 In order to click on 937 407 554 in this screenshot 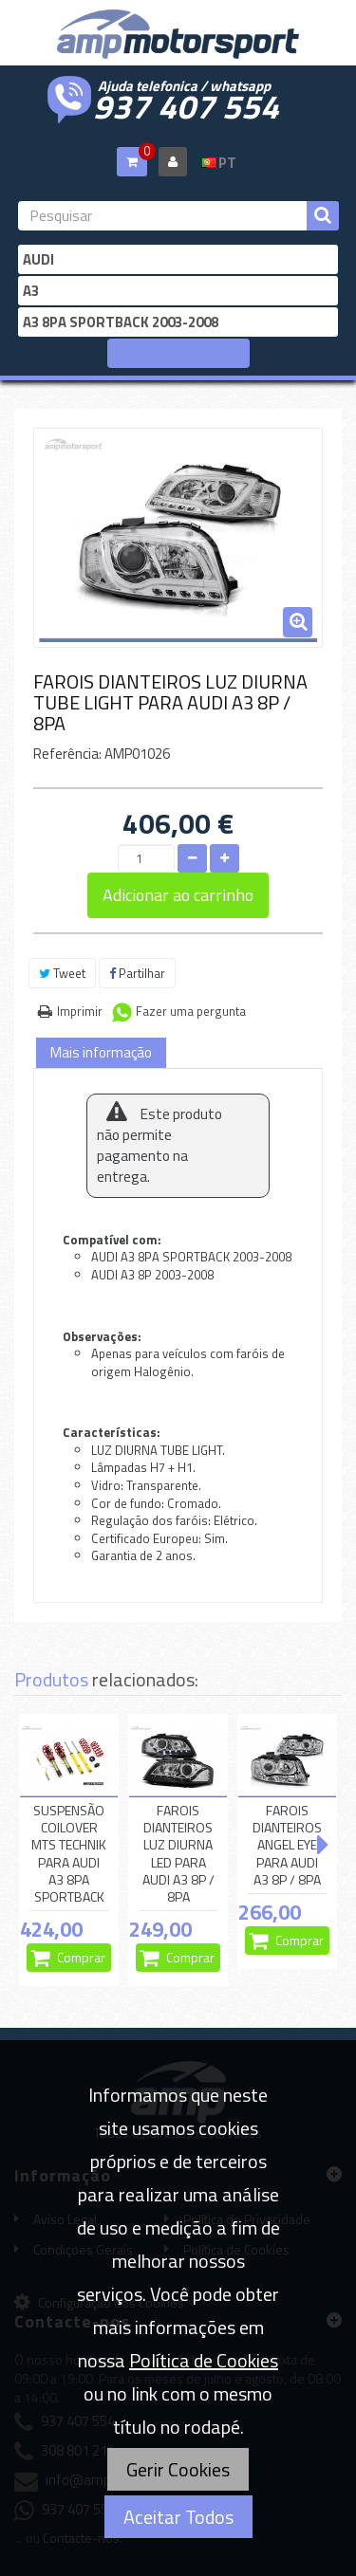, I will do `click(186, 104)`.